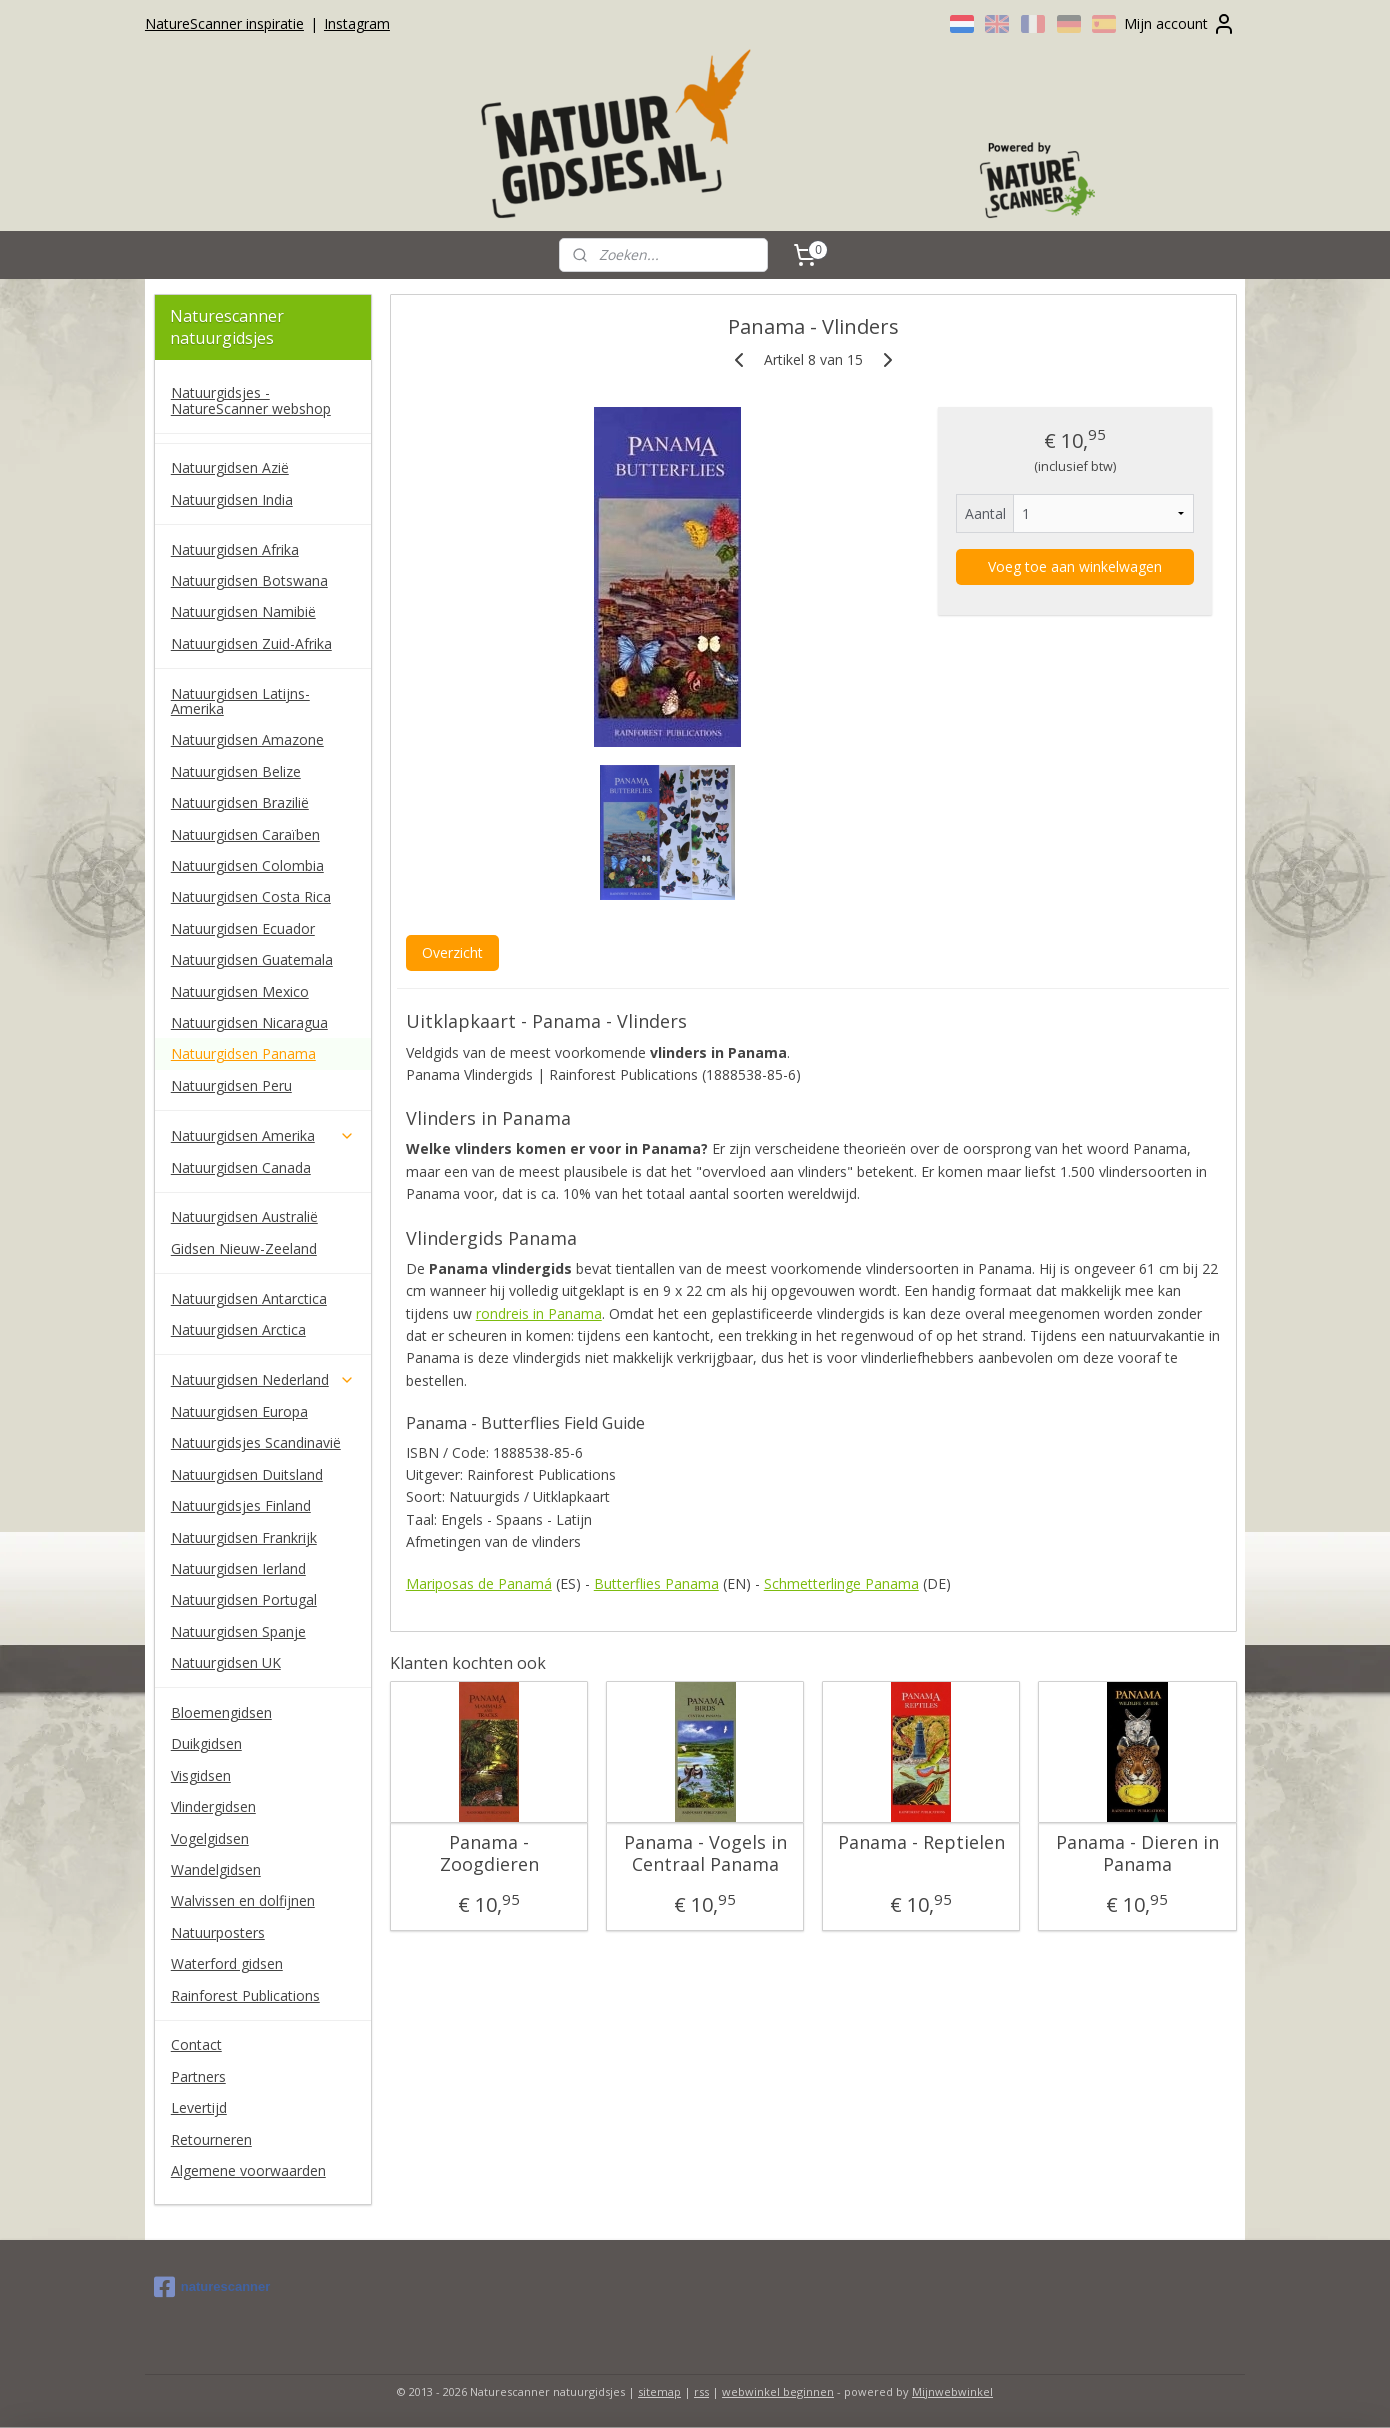 This screenshot has width=1390, height=2428. What do you see at coordinates (226, 1662) in the screenshot?
I see `Natuurgidsen UK` at bounding box center [226, 1662].